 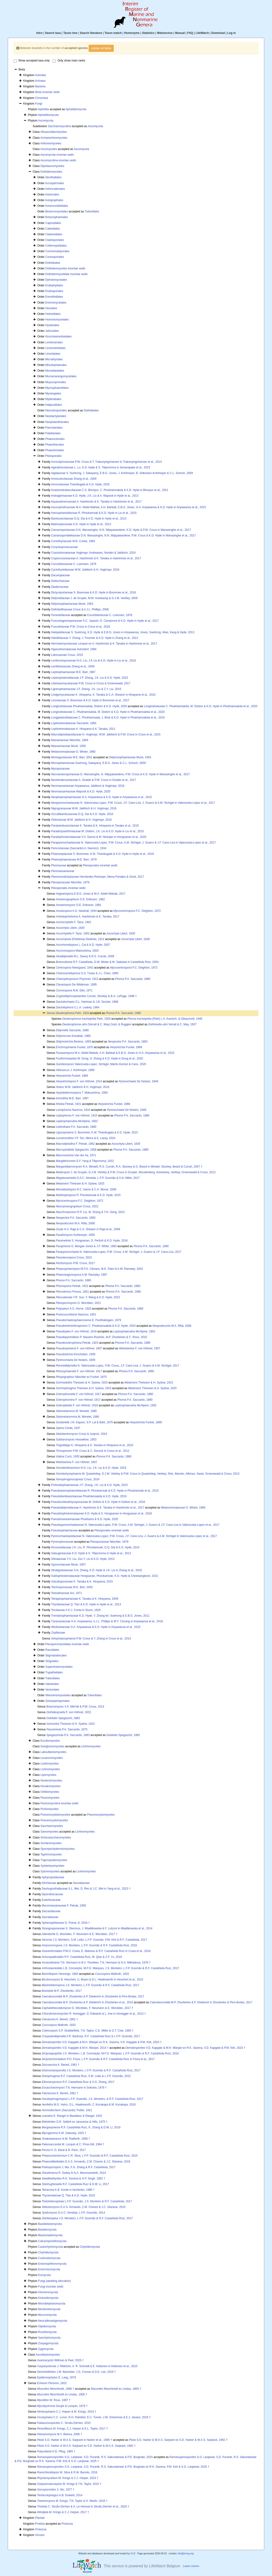 I want to click on K. Hirayama & K. Tanaka in Hirayama et al., 2010, so click(x=94, y=1445).